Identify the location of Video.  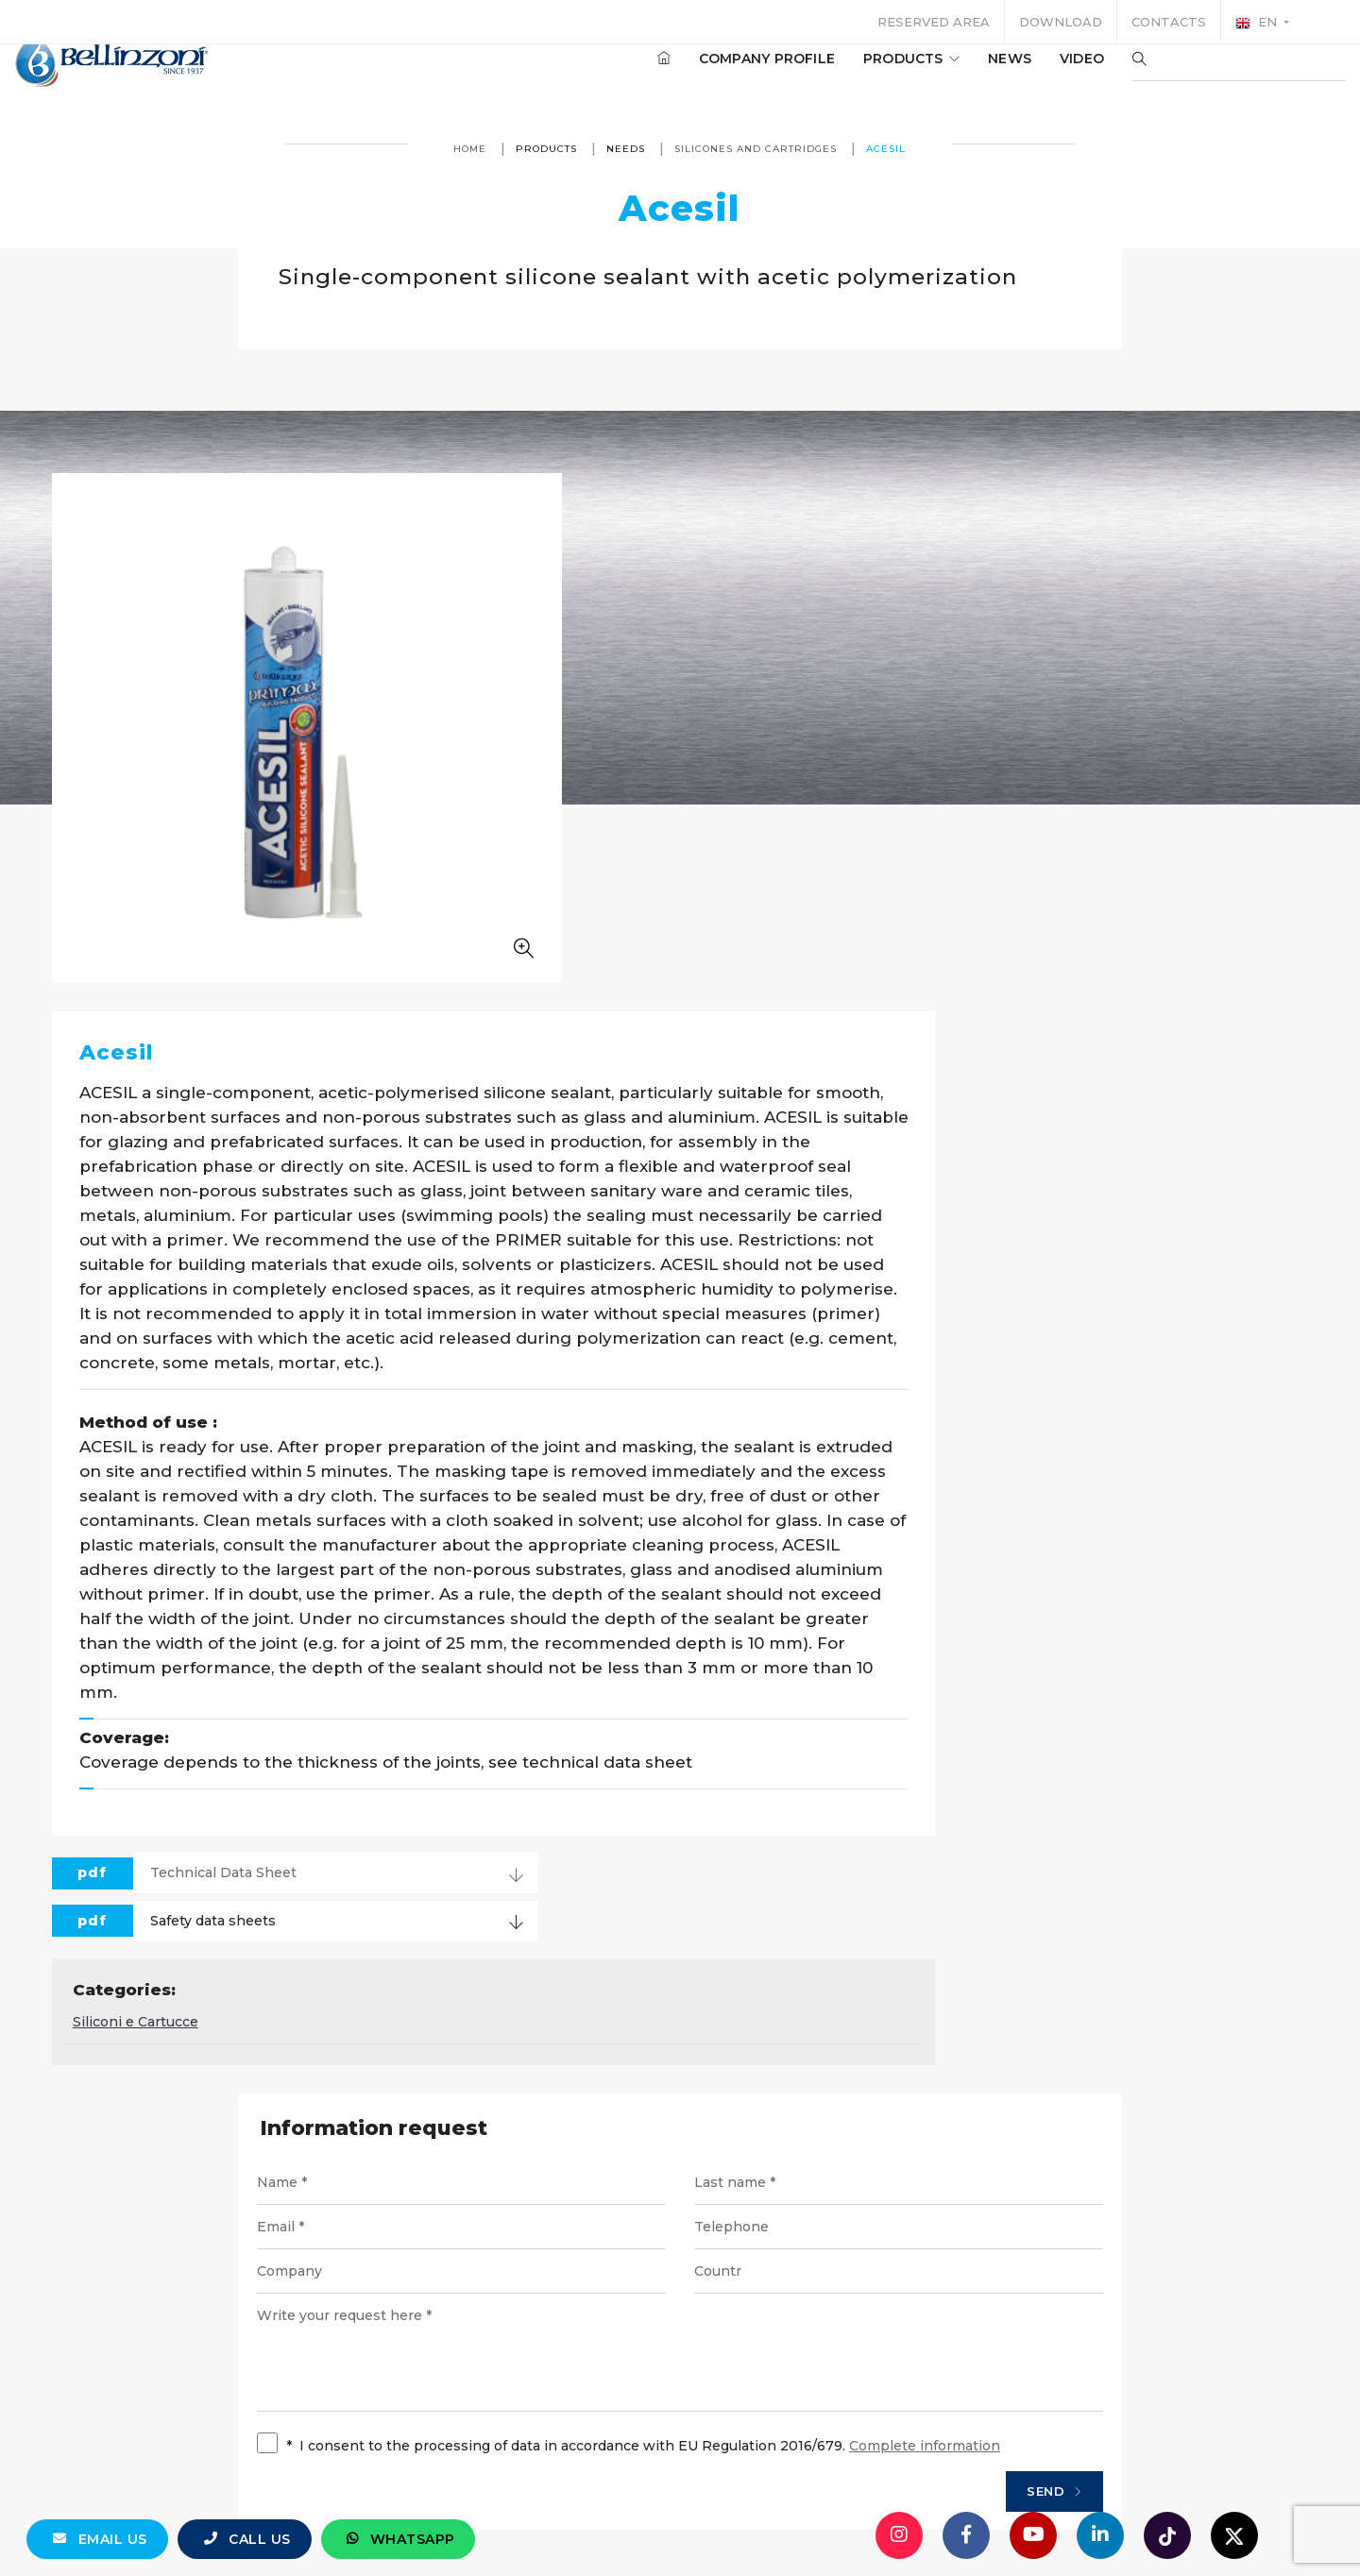
(1025, 74).